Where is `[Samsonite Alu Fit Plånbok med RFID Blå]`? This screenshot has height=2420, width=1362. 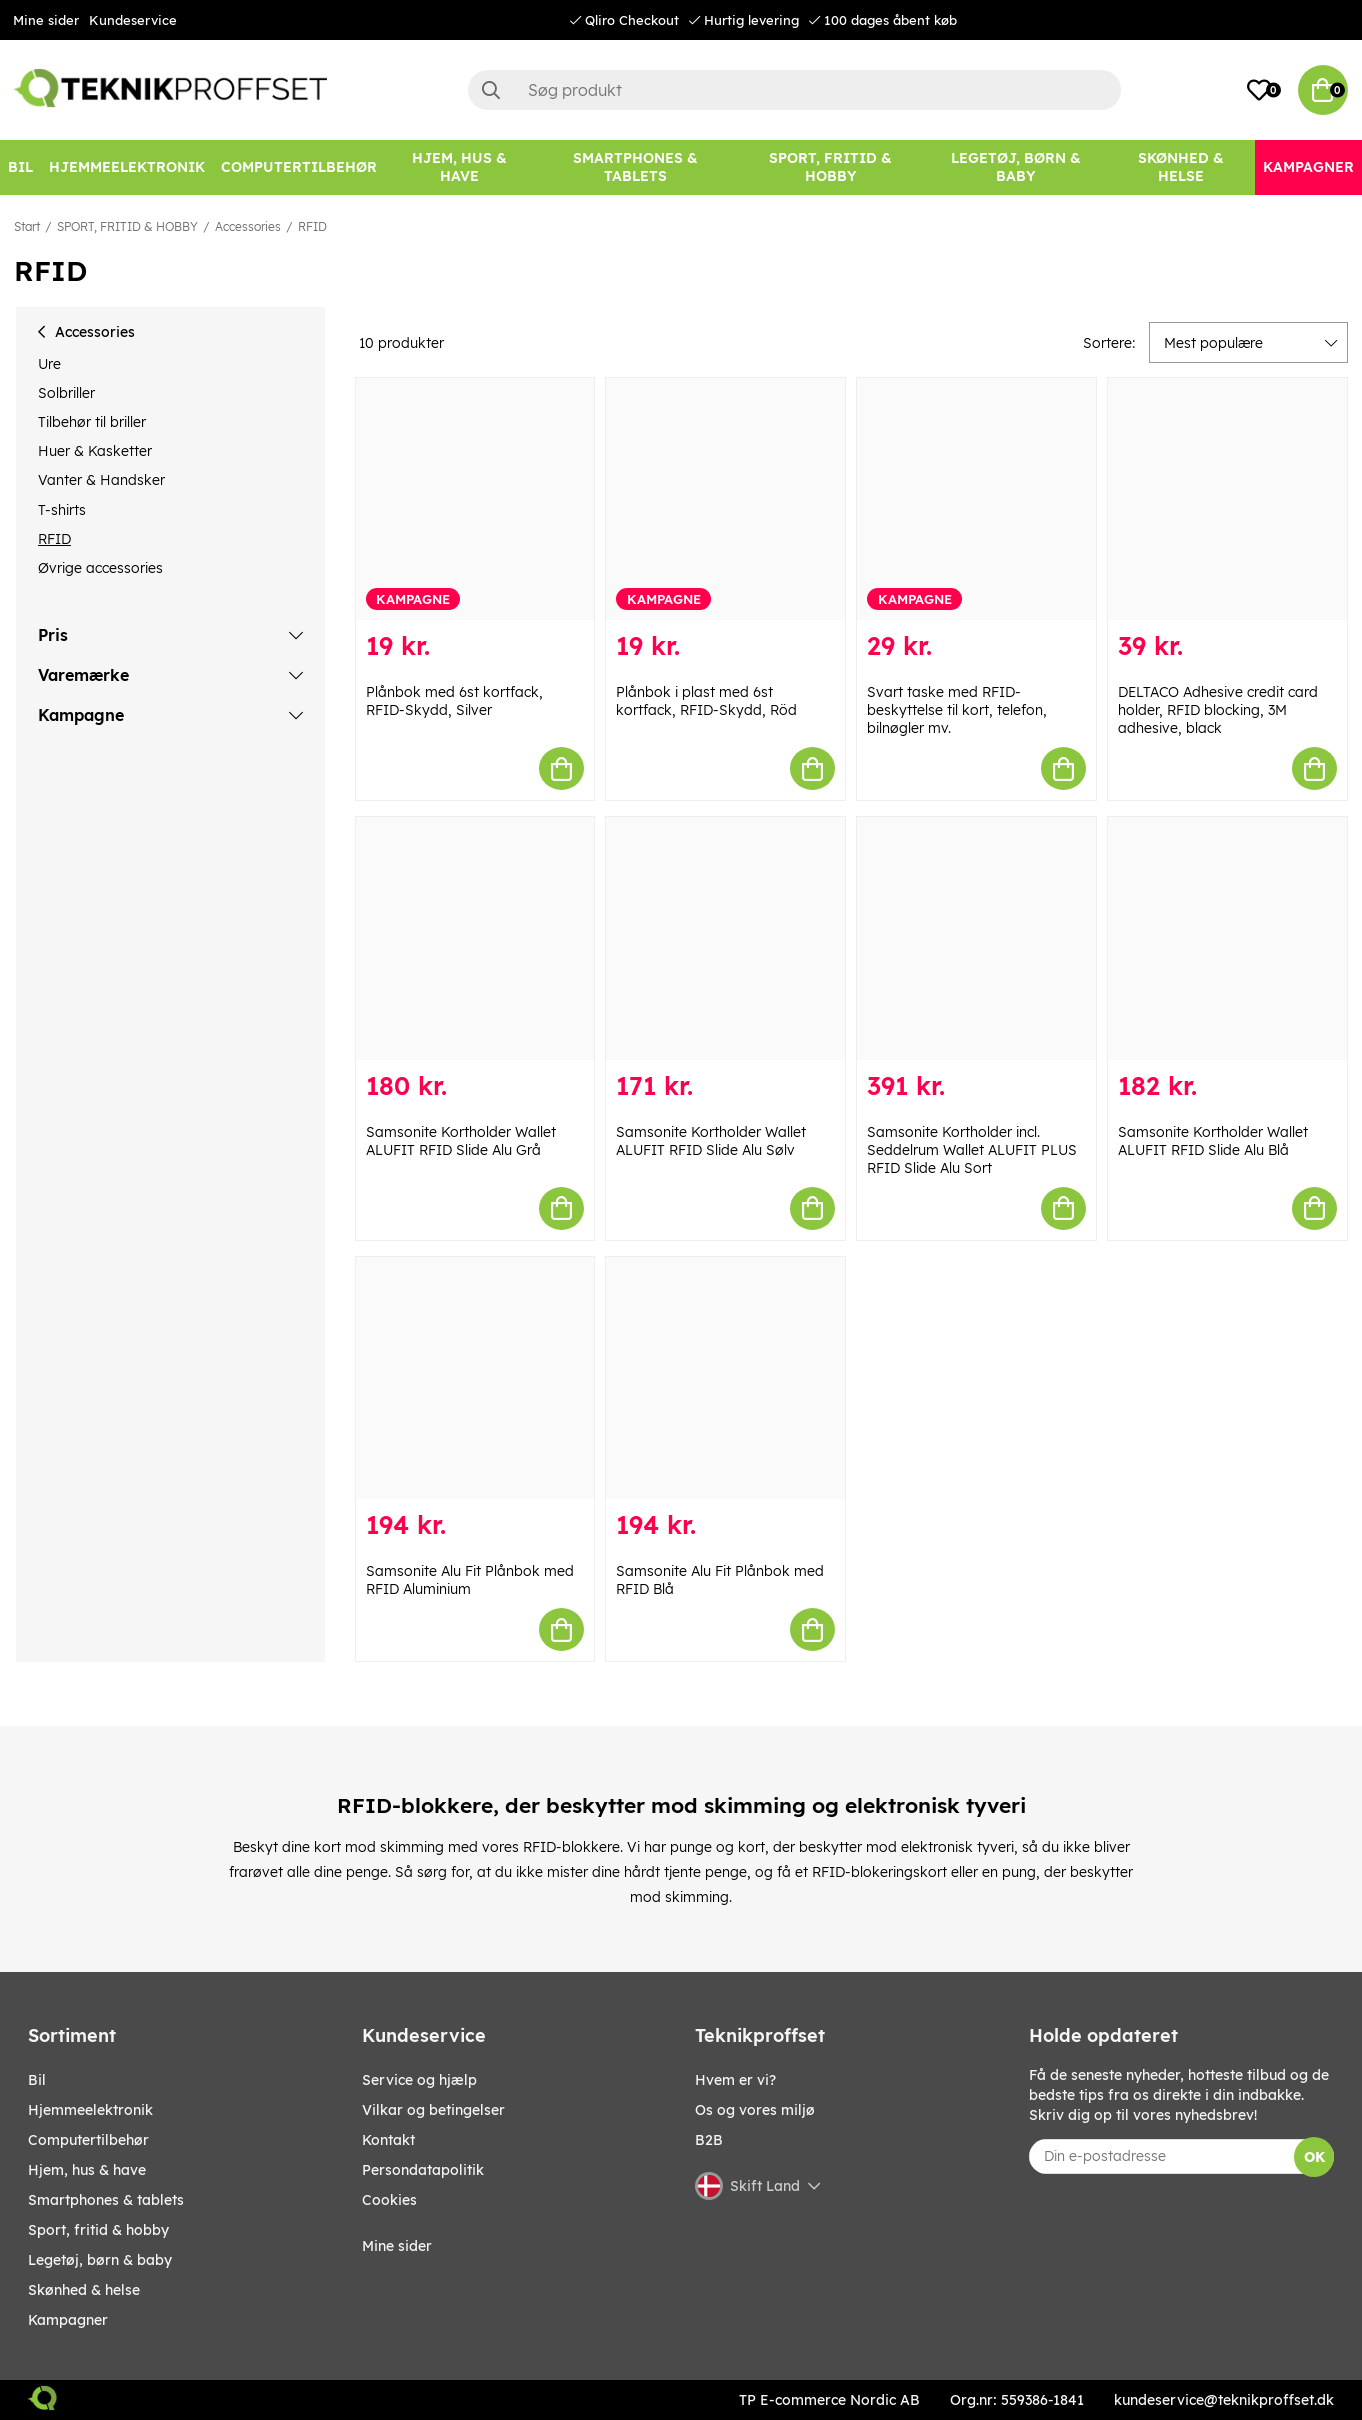 [Samsonite Alu Fit Plånbok med RFID Blå] is located at coordinates (725, 1378).